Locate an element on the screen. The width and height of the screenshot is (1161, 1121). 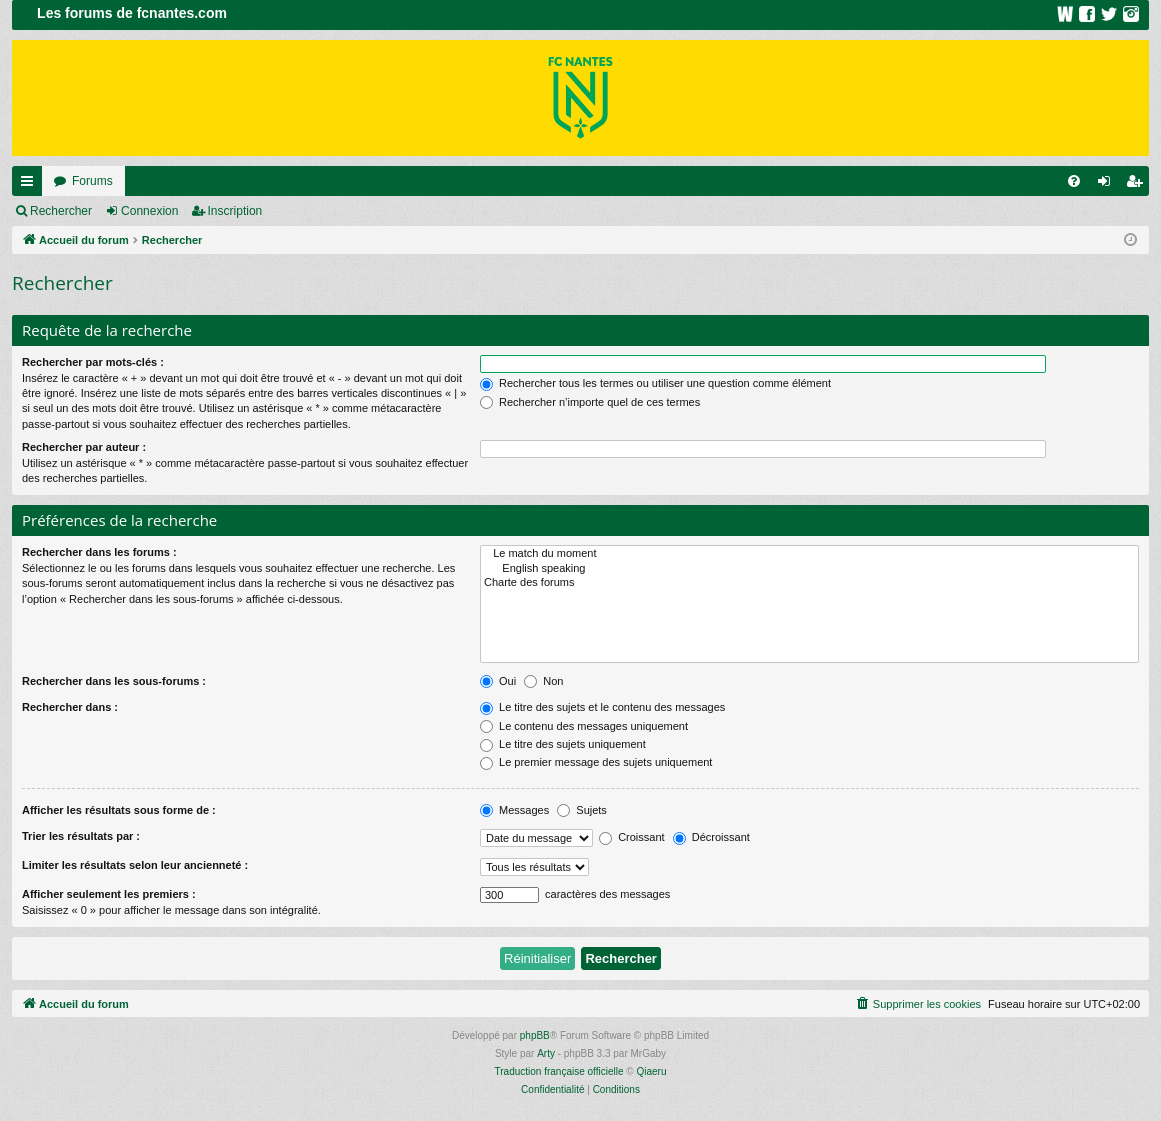
English speaking is located at coordinates (809, 569).